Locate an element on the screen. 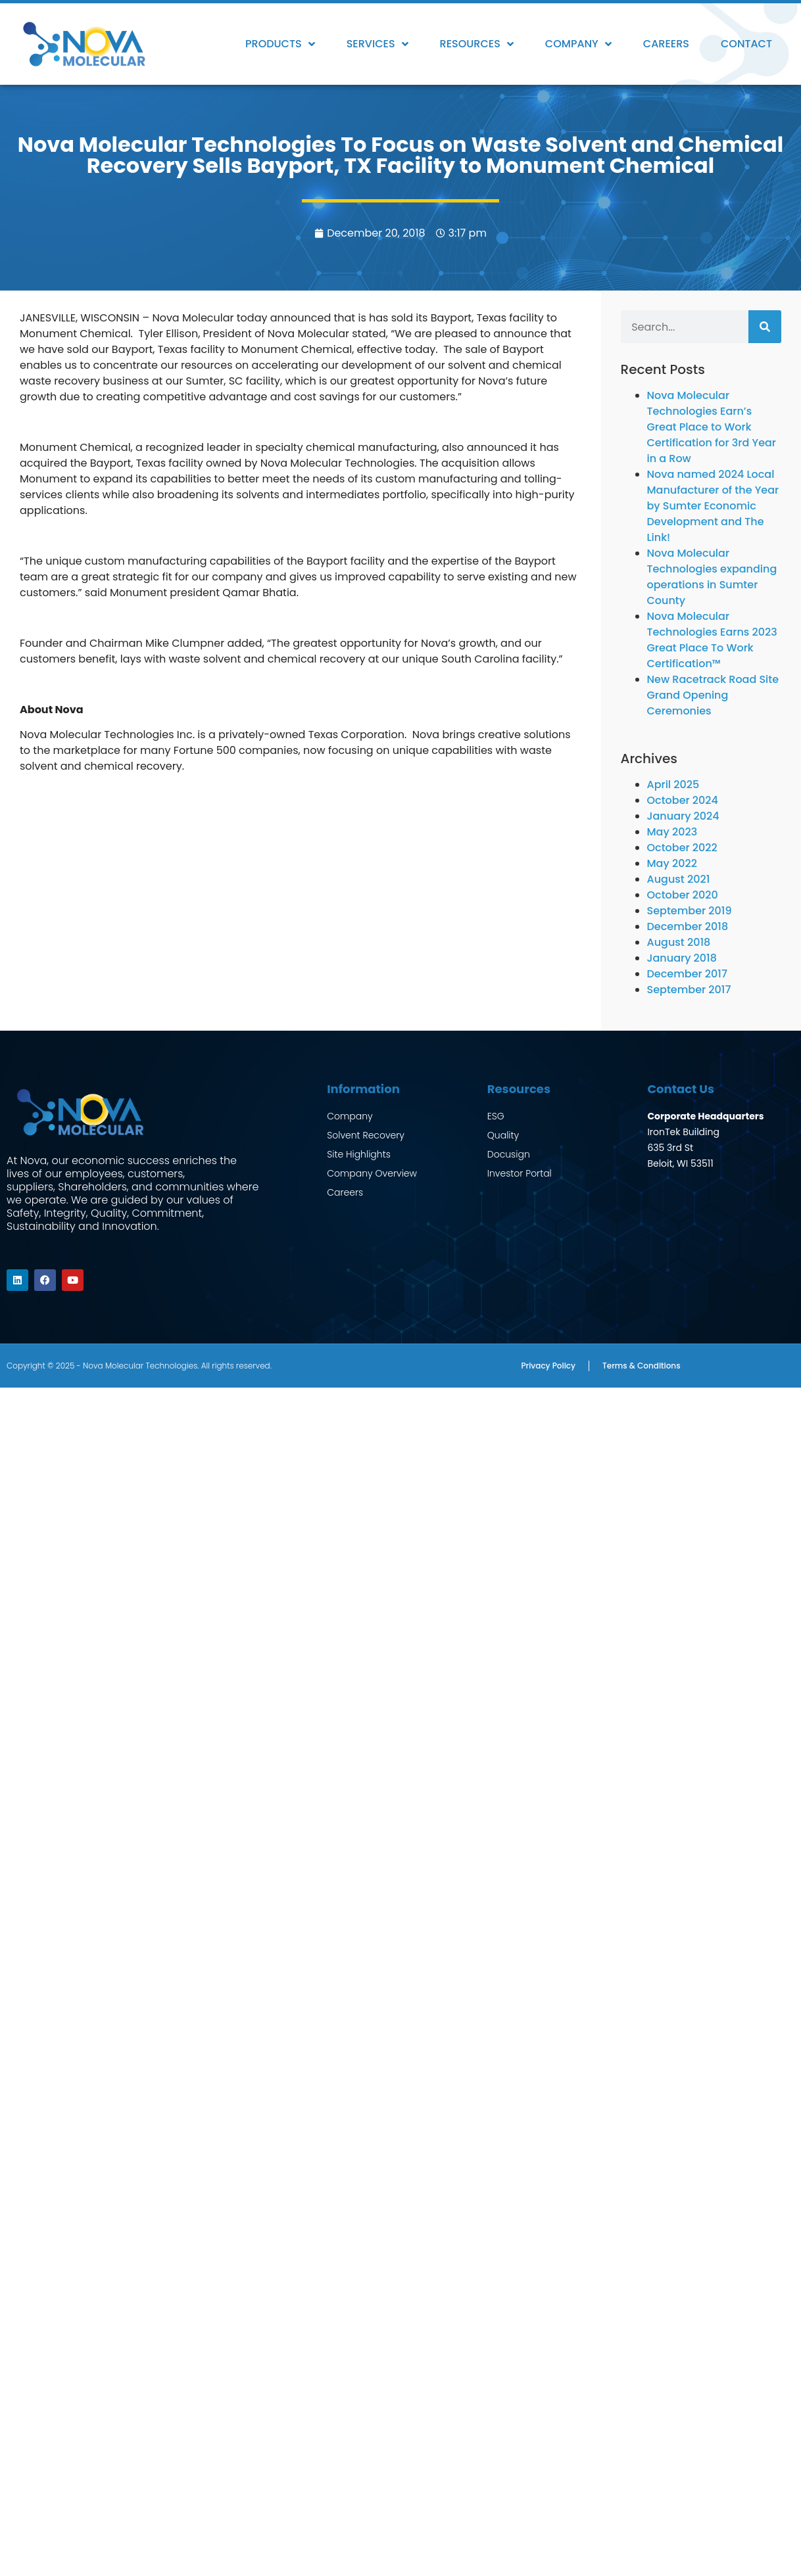  January 2024 is located at coordinates (683, 816).